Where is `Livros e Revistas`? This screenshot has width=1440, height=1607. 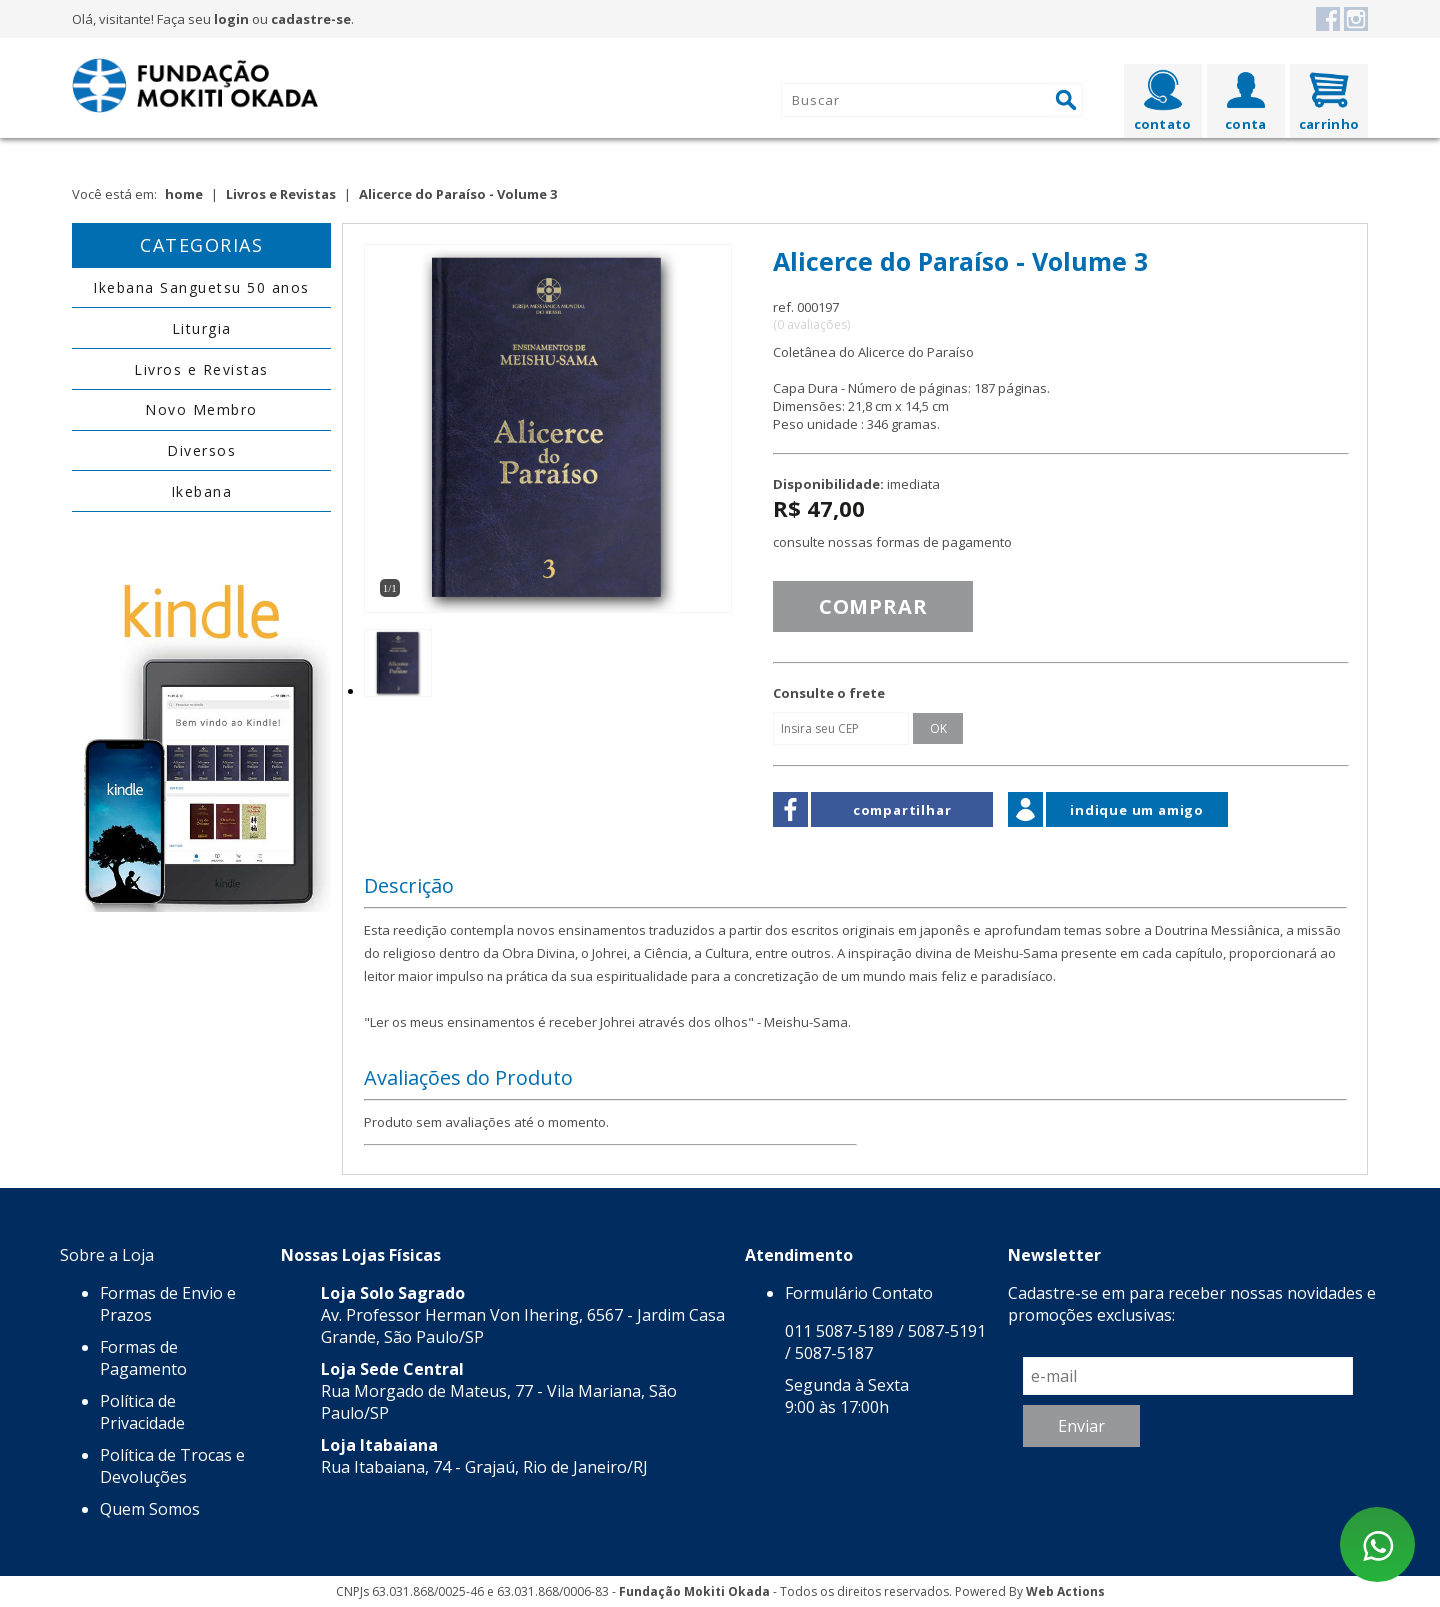
Livros e Revistas is located at coordinates (281, 194).